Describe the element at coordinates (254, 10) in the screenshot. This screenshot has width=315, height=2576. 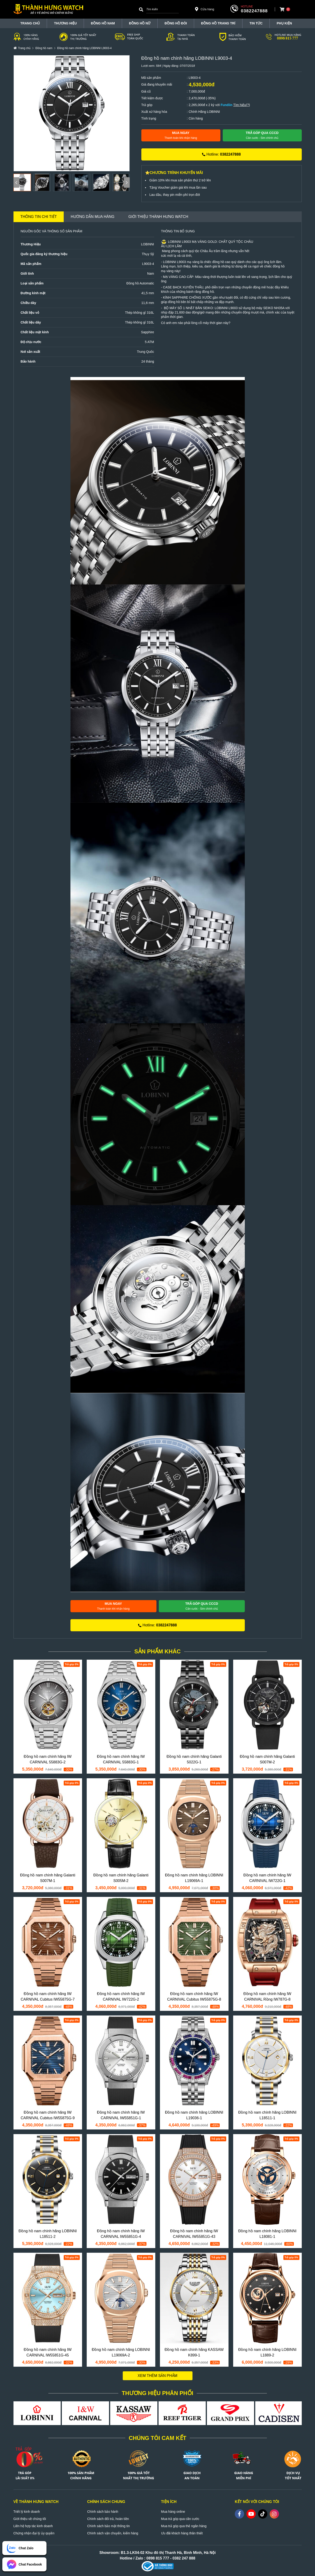
I see `0382247888` at that location.